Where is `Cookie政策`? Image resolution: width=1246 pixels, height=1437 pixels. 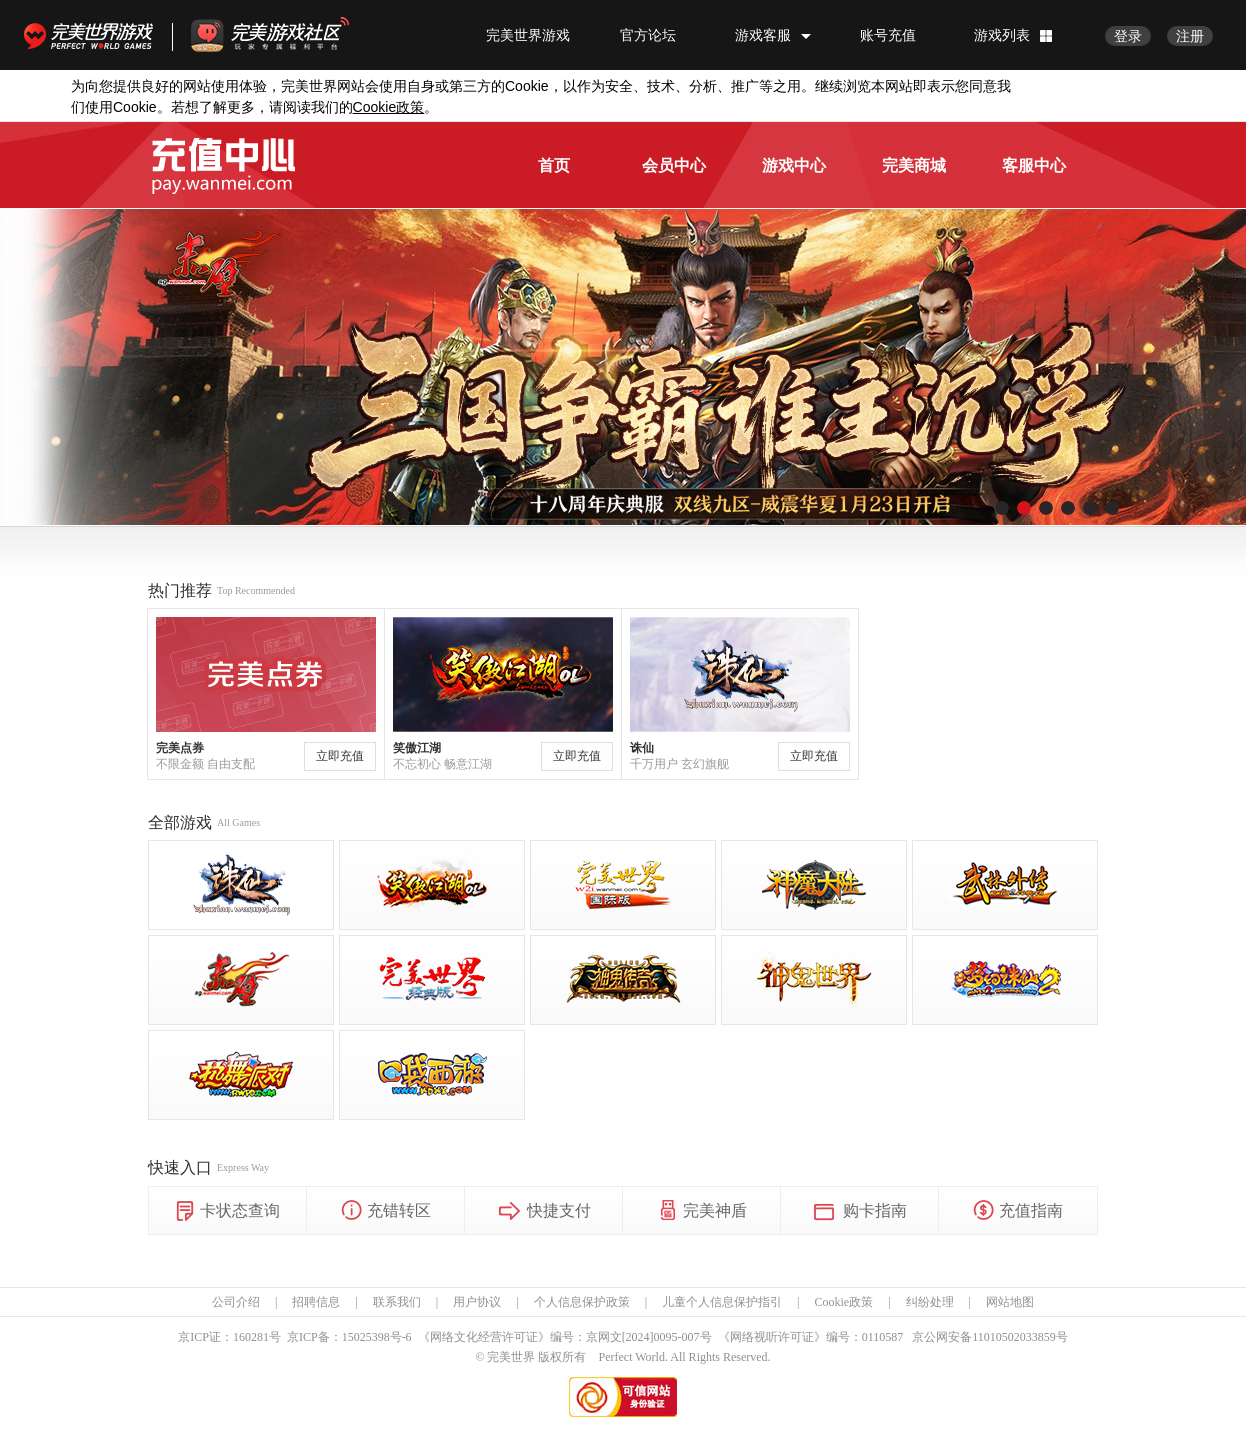 Cookie政策 is located at coordinates (843, 1302).